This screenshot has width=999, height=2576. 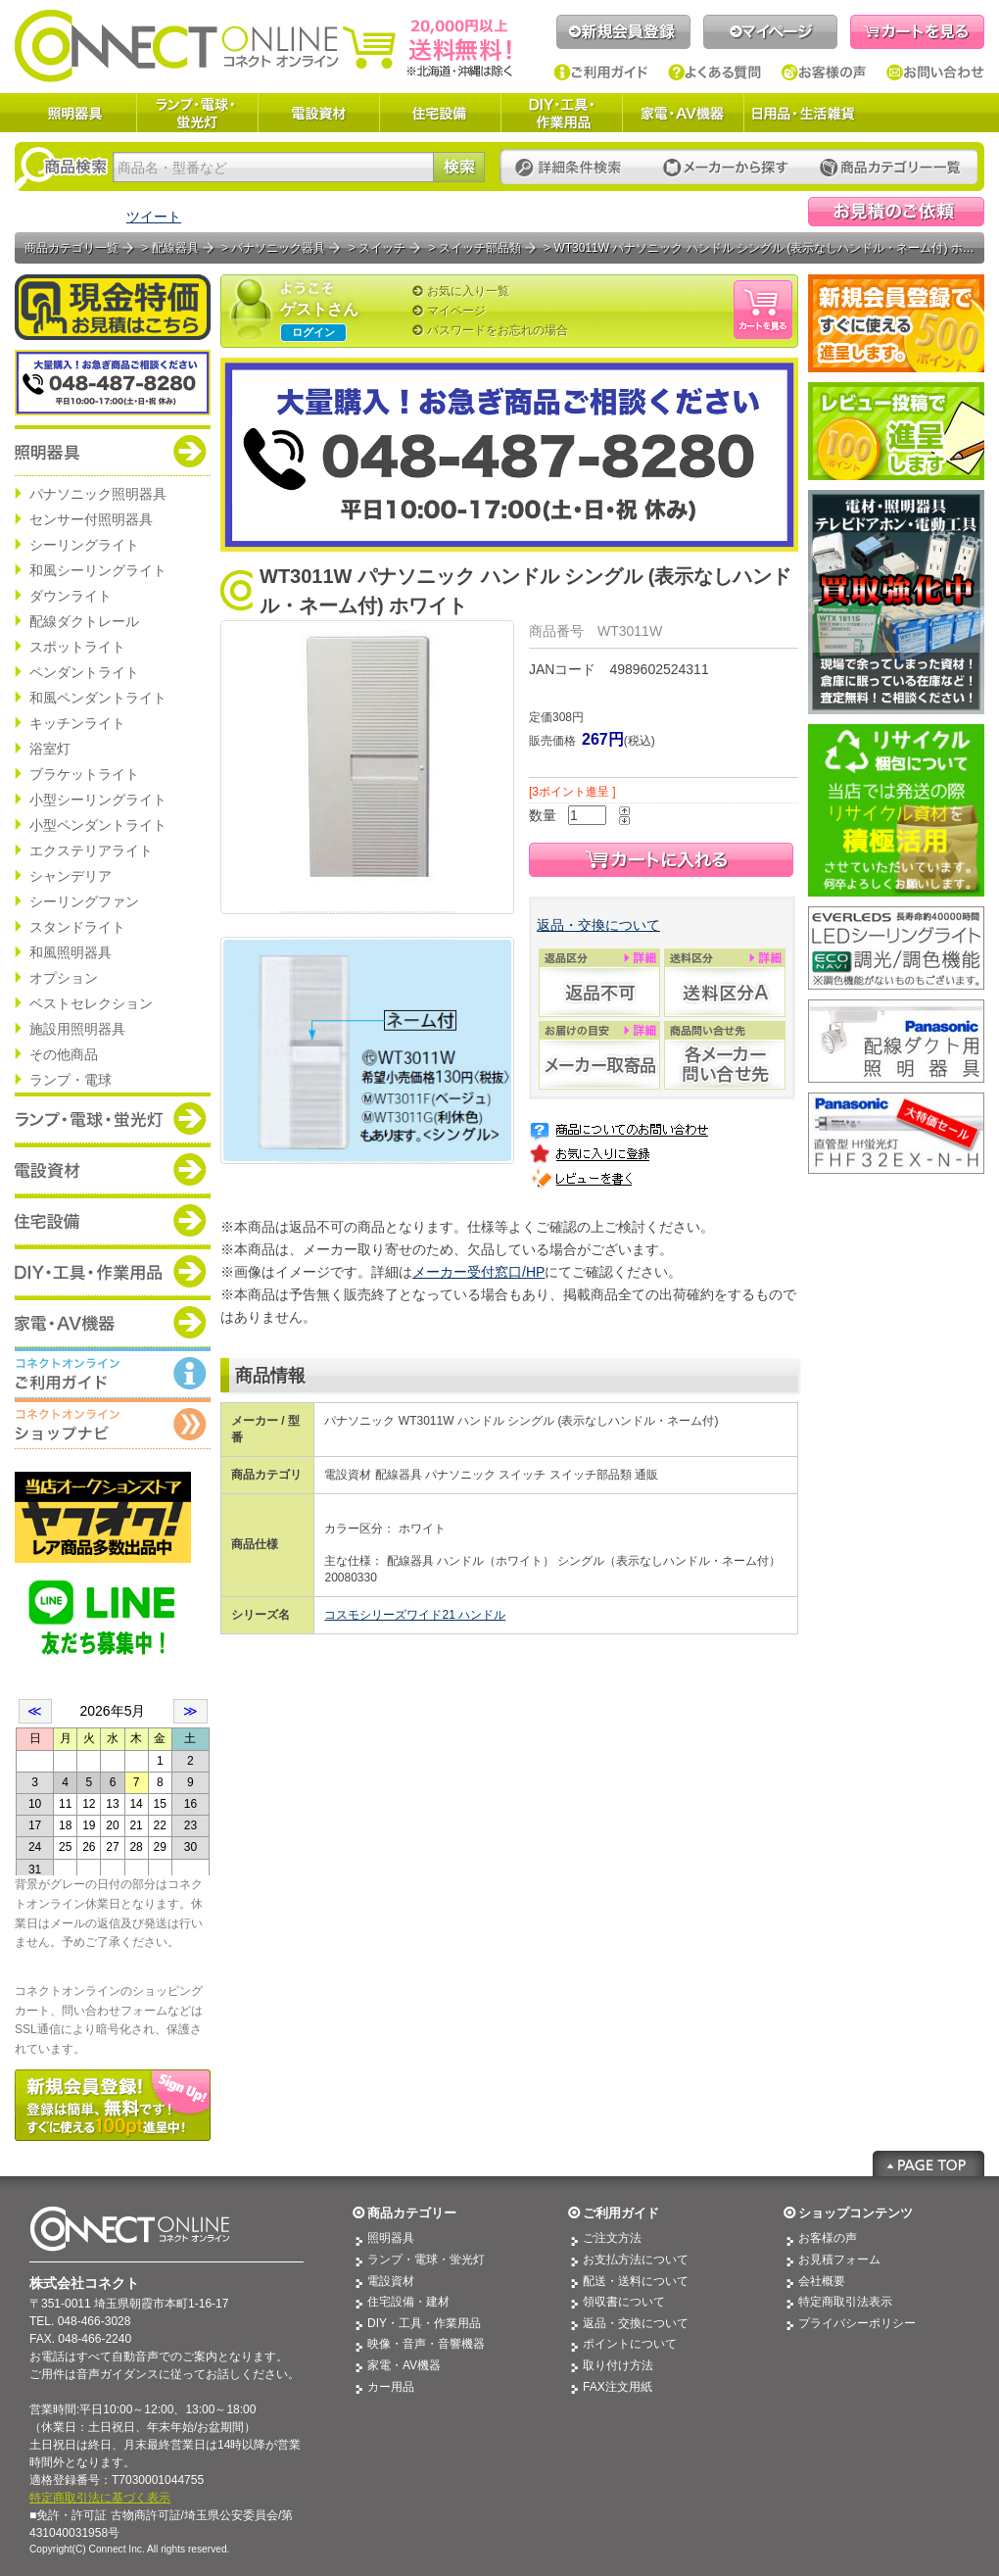 I want to click on ポイントについて, so click(x=630, y=2344).